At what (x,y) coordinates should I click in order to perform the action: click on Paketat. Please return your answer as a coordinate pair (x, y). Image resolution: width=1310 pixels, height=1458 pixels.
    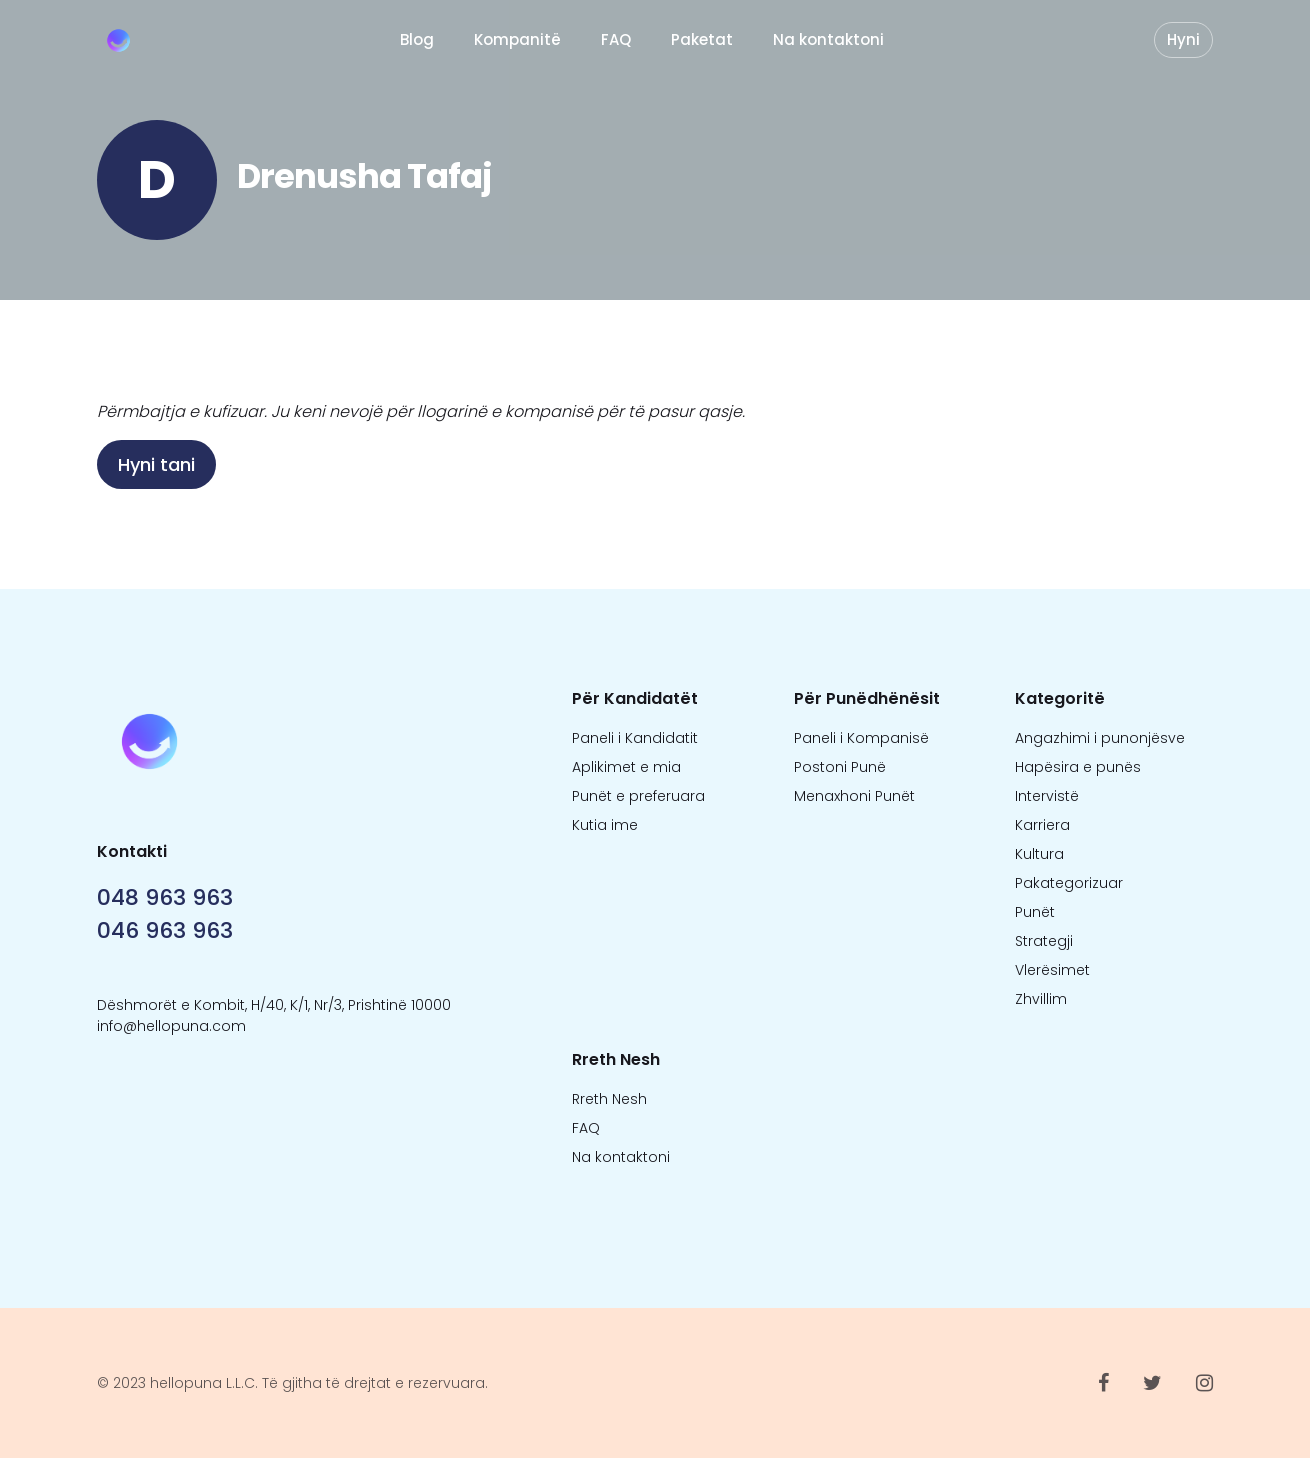
    Looking at the image, I should click on (702, 39).